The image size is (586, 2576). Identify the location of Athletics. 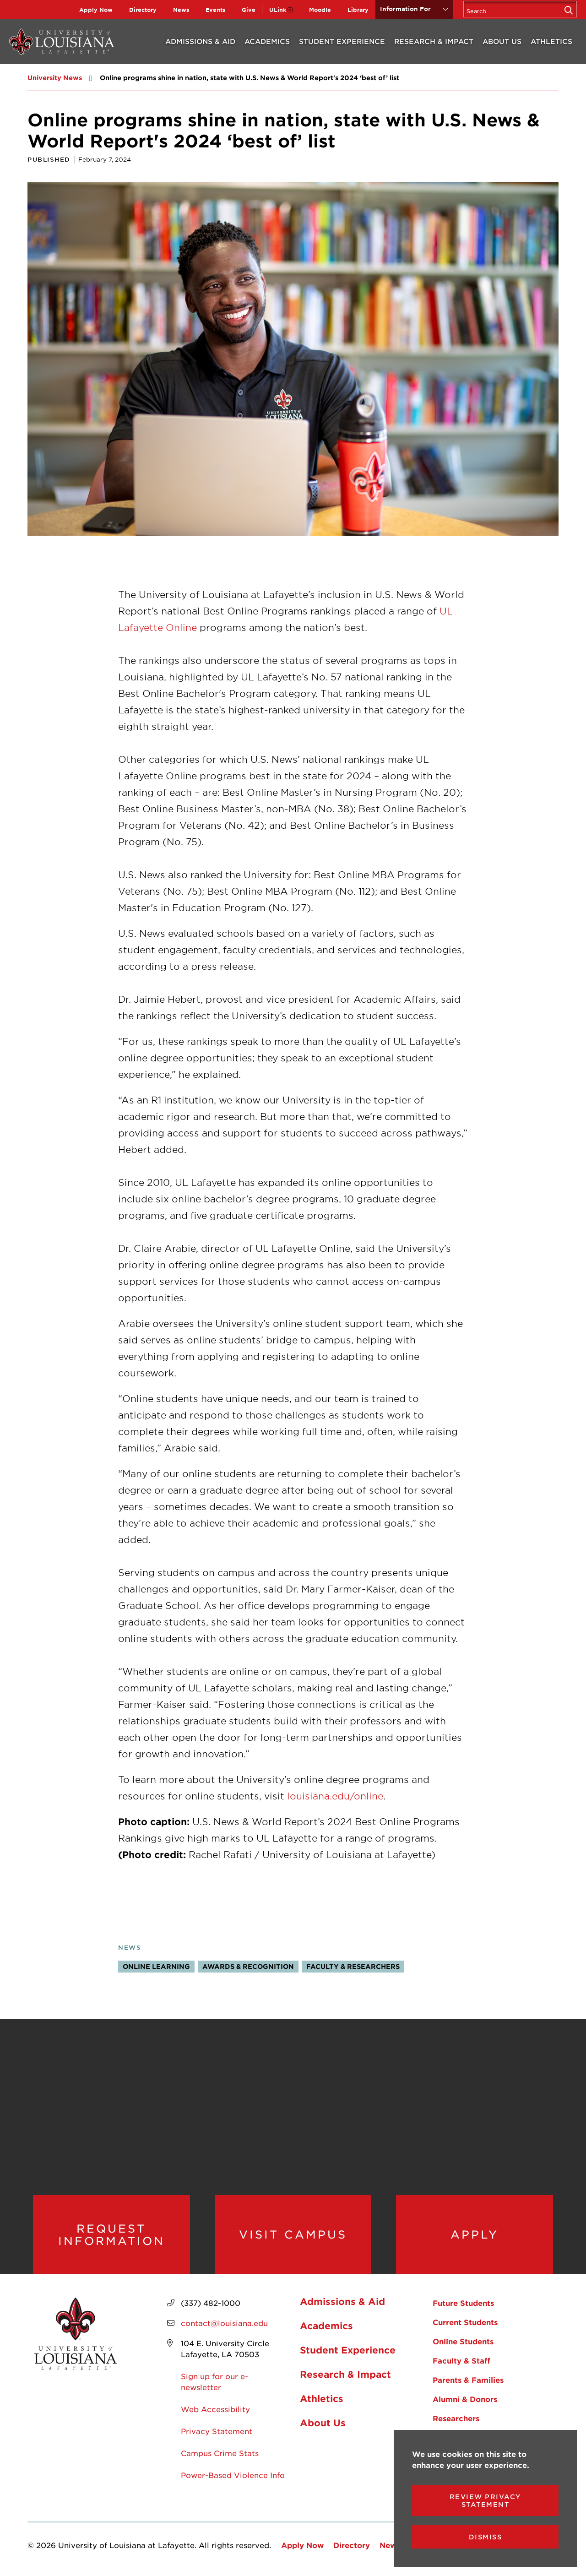
(551, 41).